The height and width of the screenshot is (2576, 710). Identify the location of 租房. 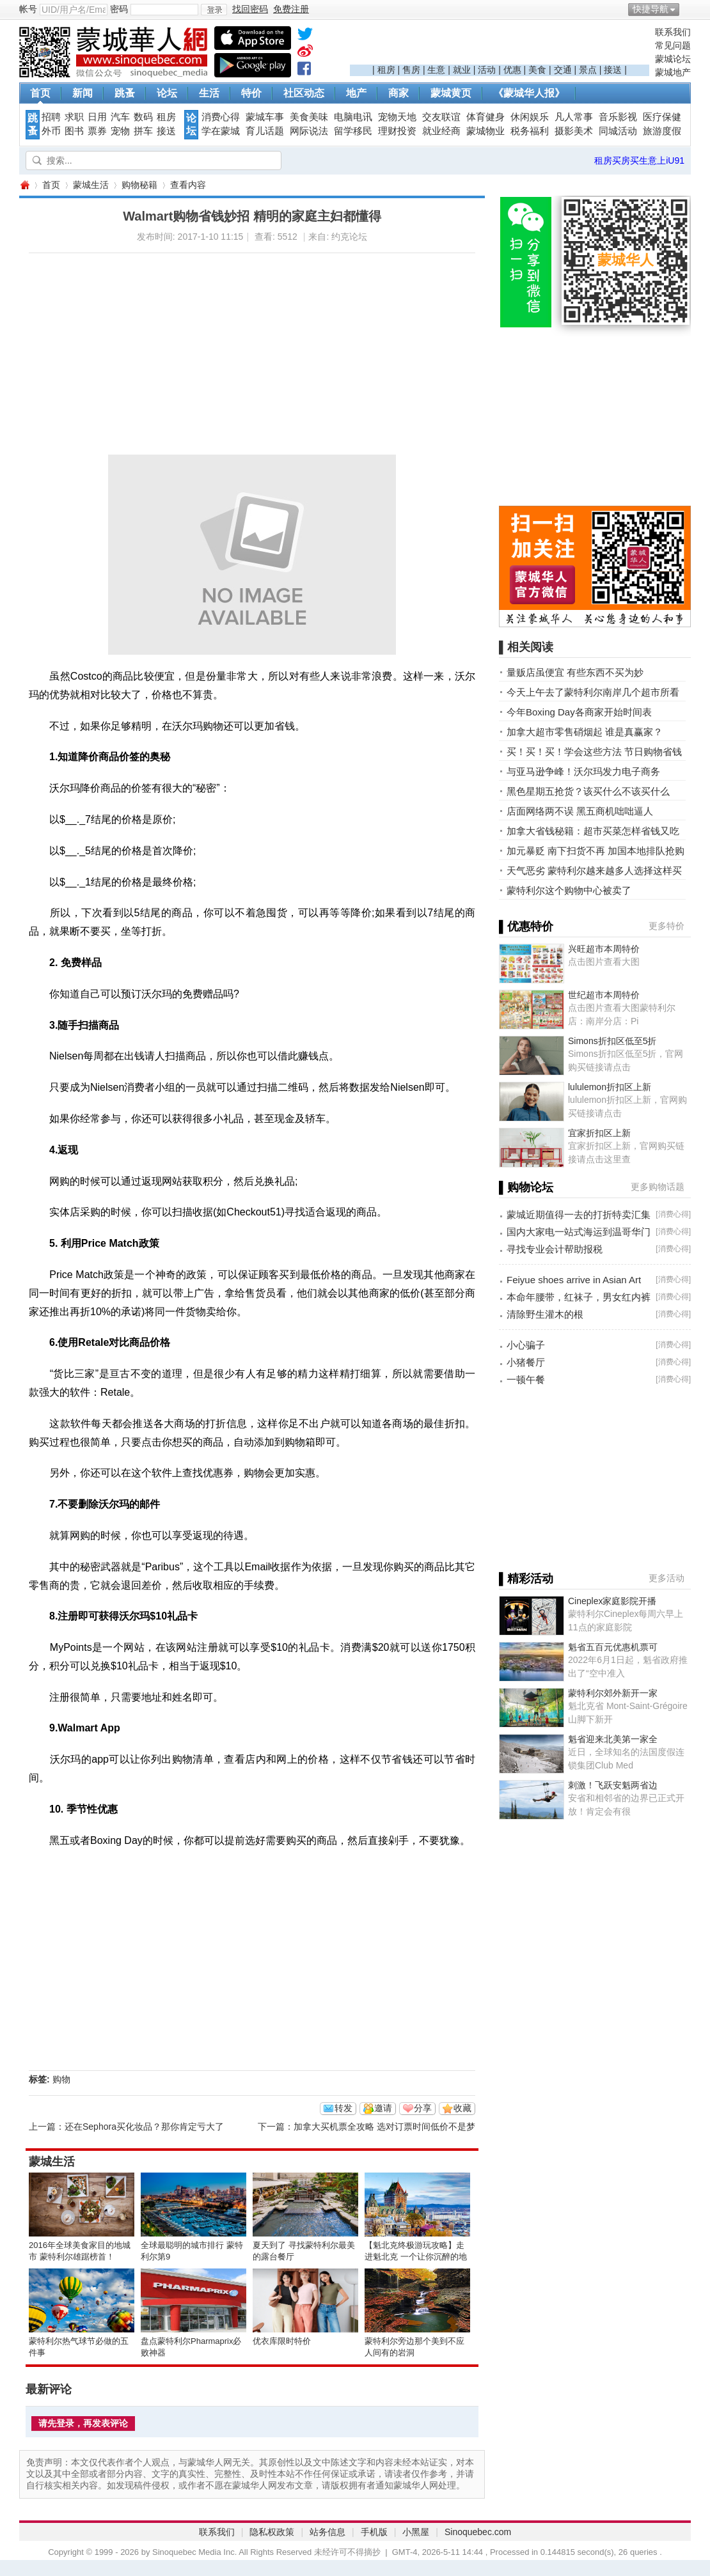
(386, 70).